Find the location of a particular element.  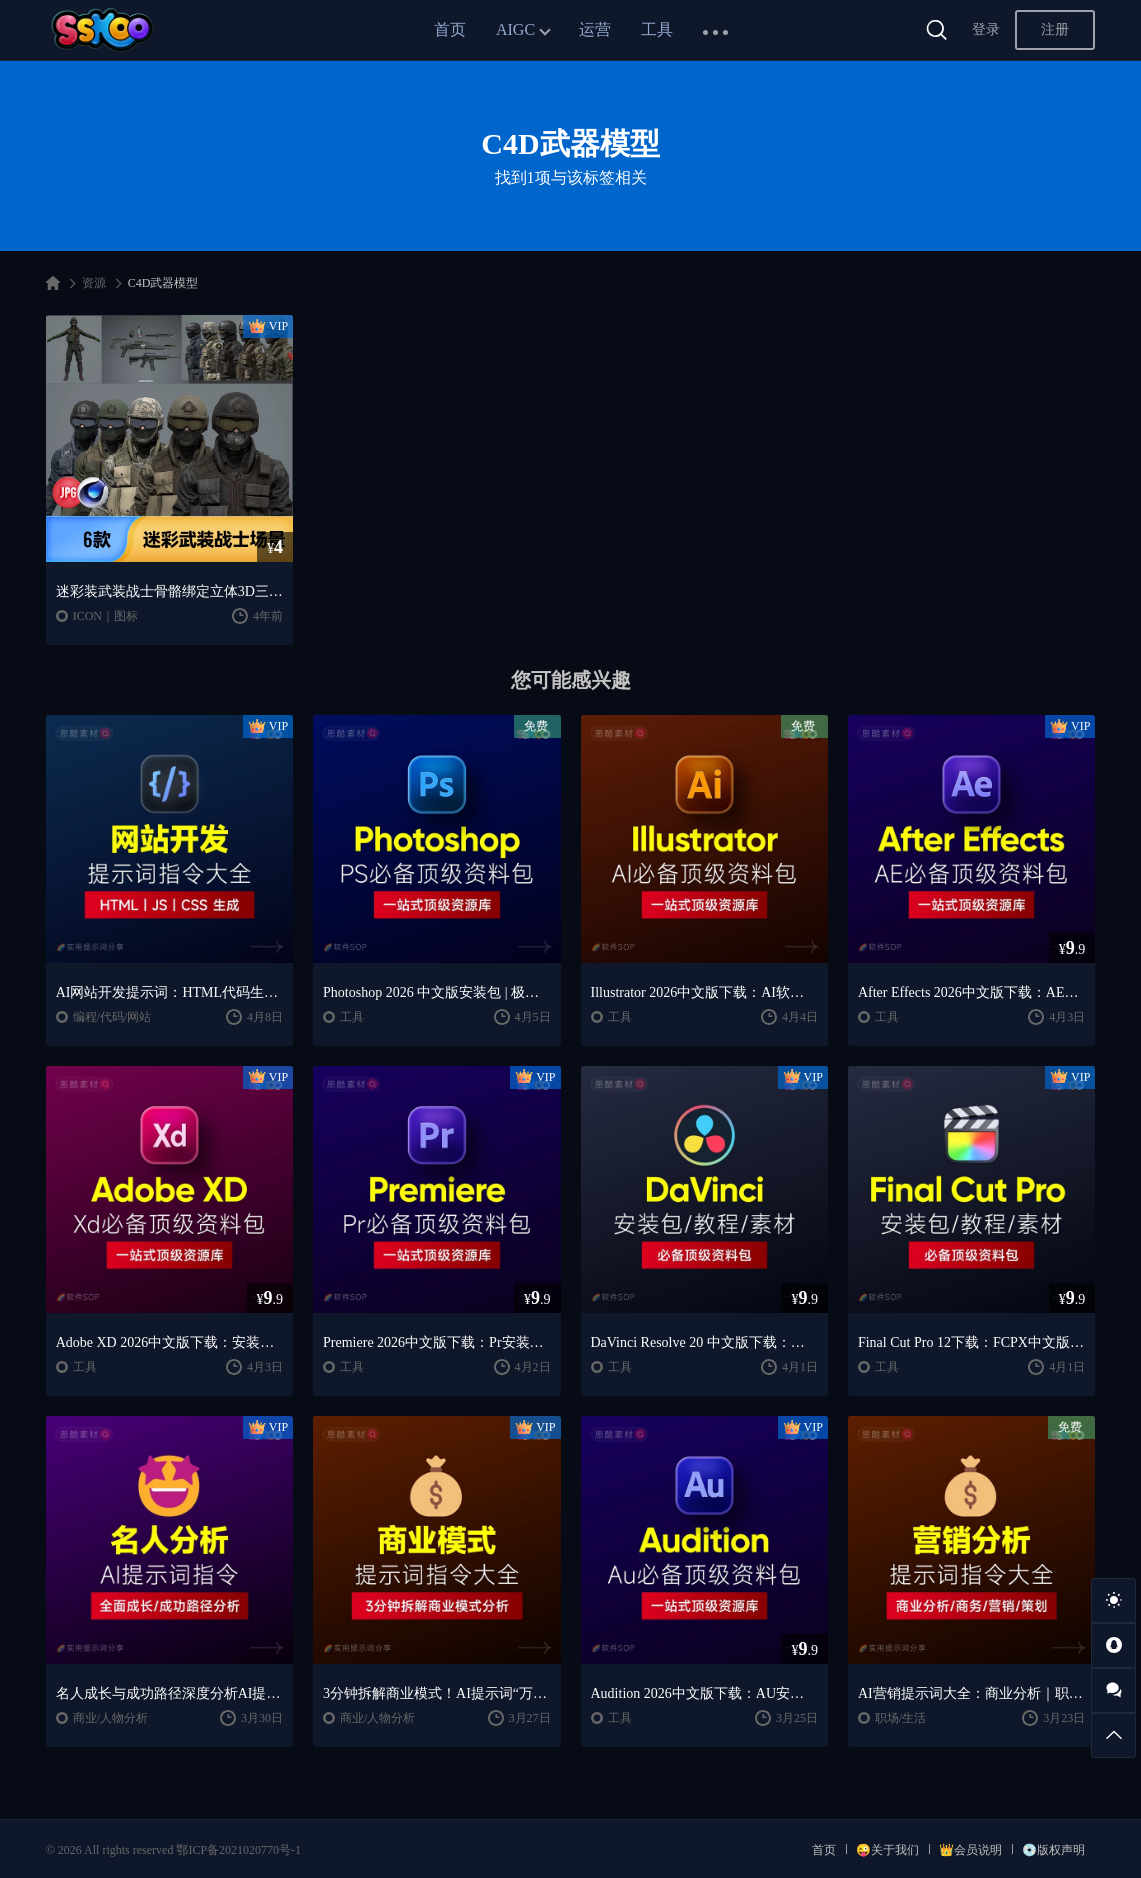

After Effects 2026中文版下载：AE安装教程 + 零基础到高级特效课程（Win/Mac） is located at coordinates (971, 992).